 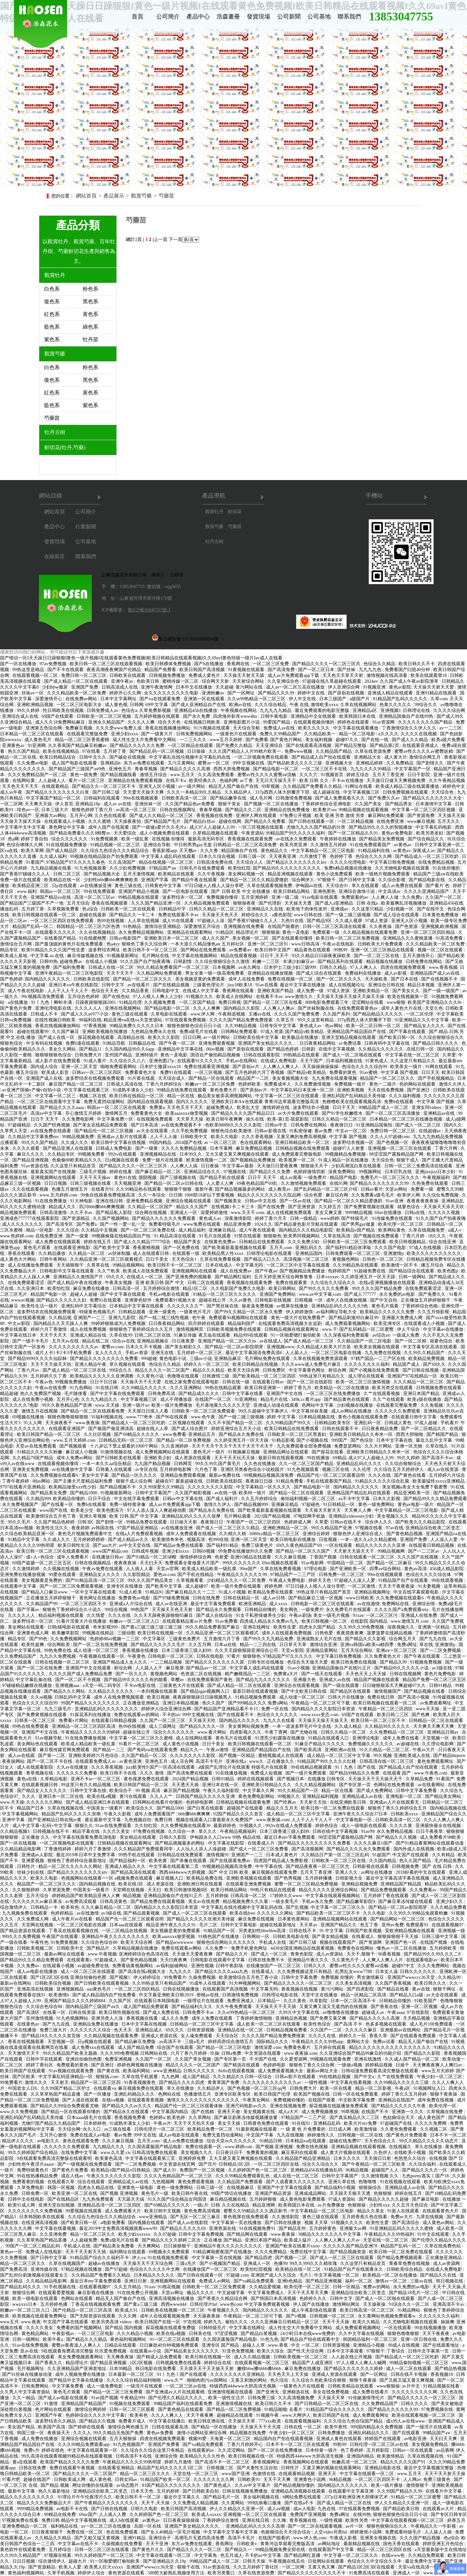 I want to click on 天天干,天天操, so click(x=156, y=2502).